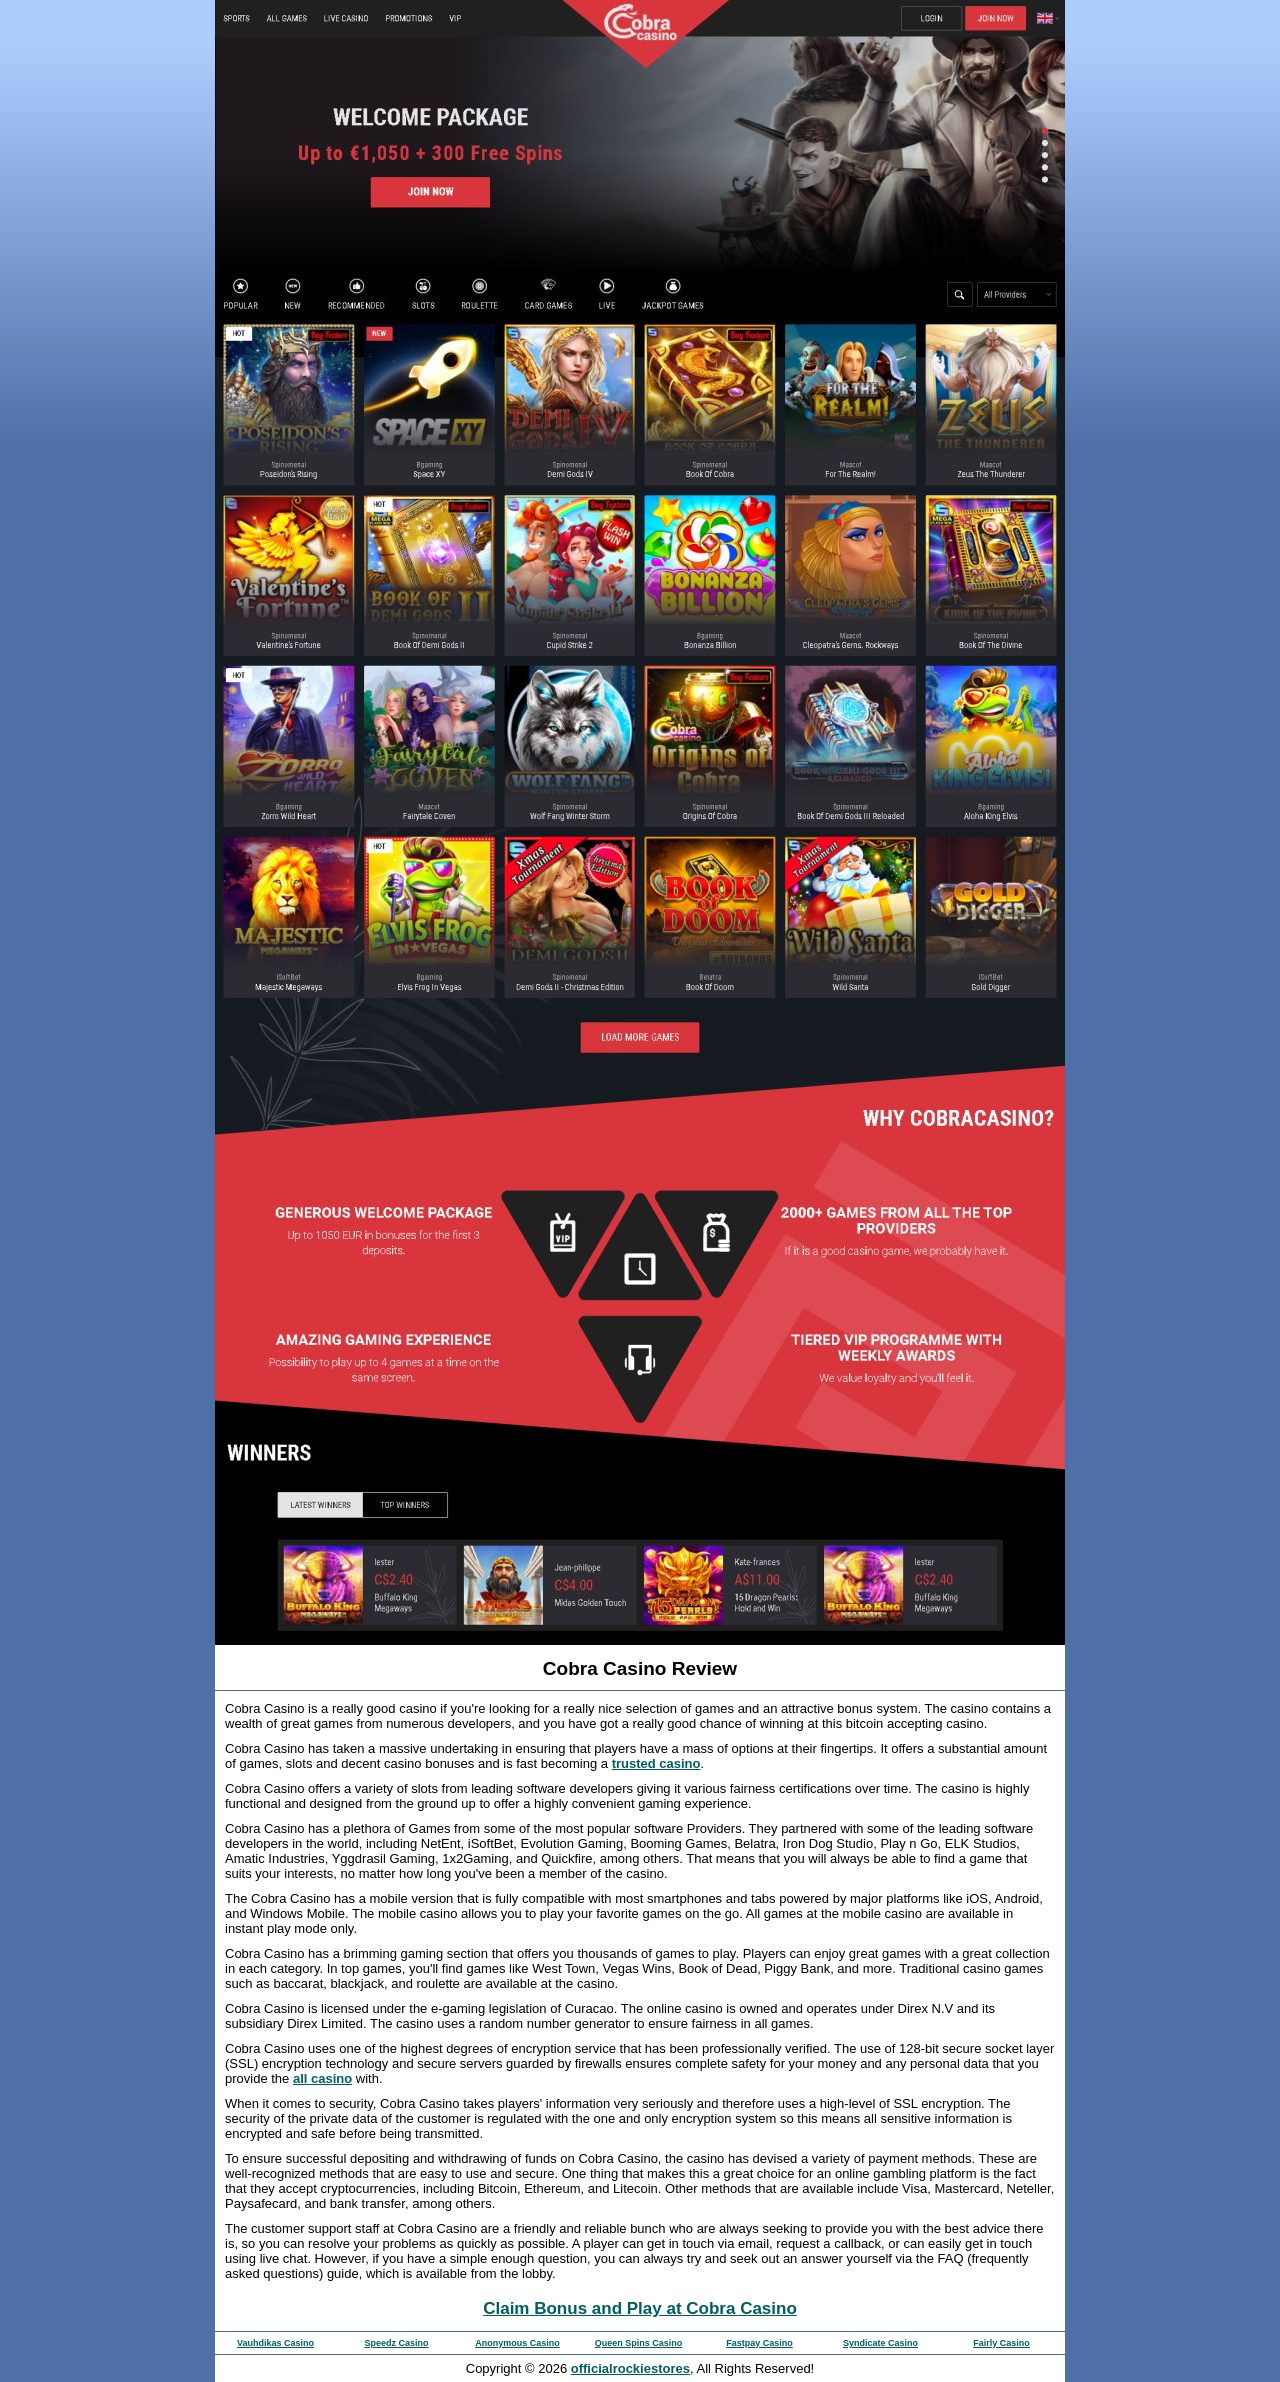 This screenshot has width=1280, height=2382. Describe the element at coordinates (759, 2343) in the screenshot. I see `Fastpay Casino` at that location.